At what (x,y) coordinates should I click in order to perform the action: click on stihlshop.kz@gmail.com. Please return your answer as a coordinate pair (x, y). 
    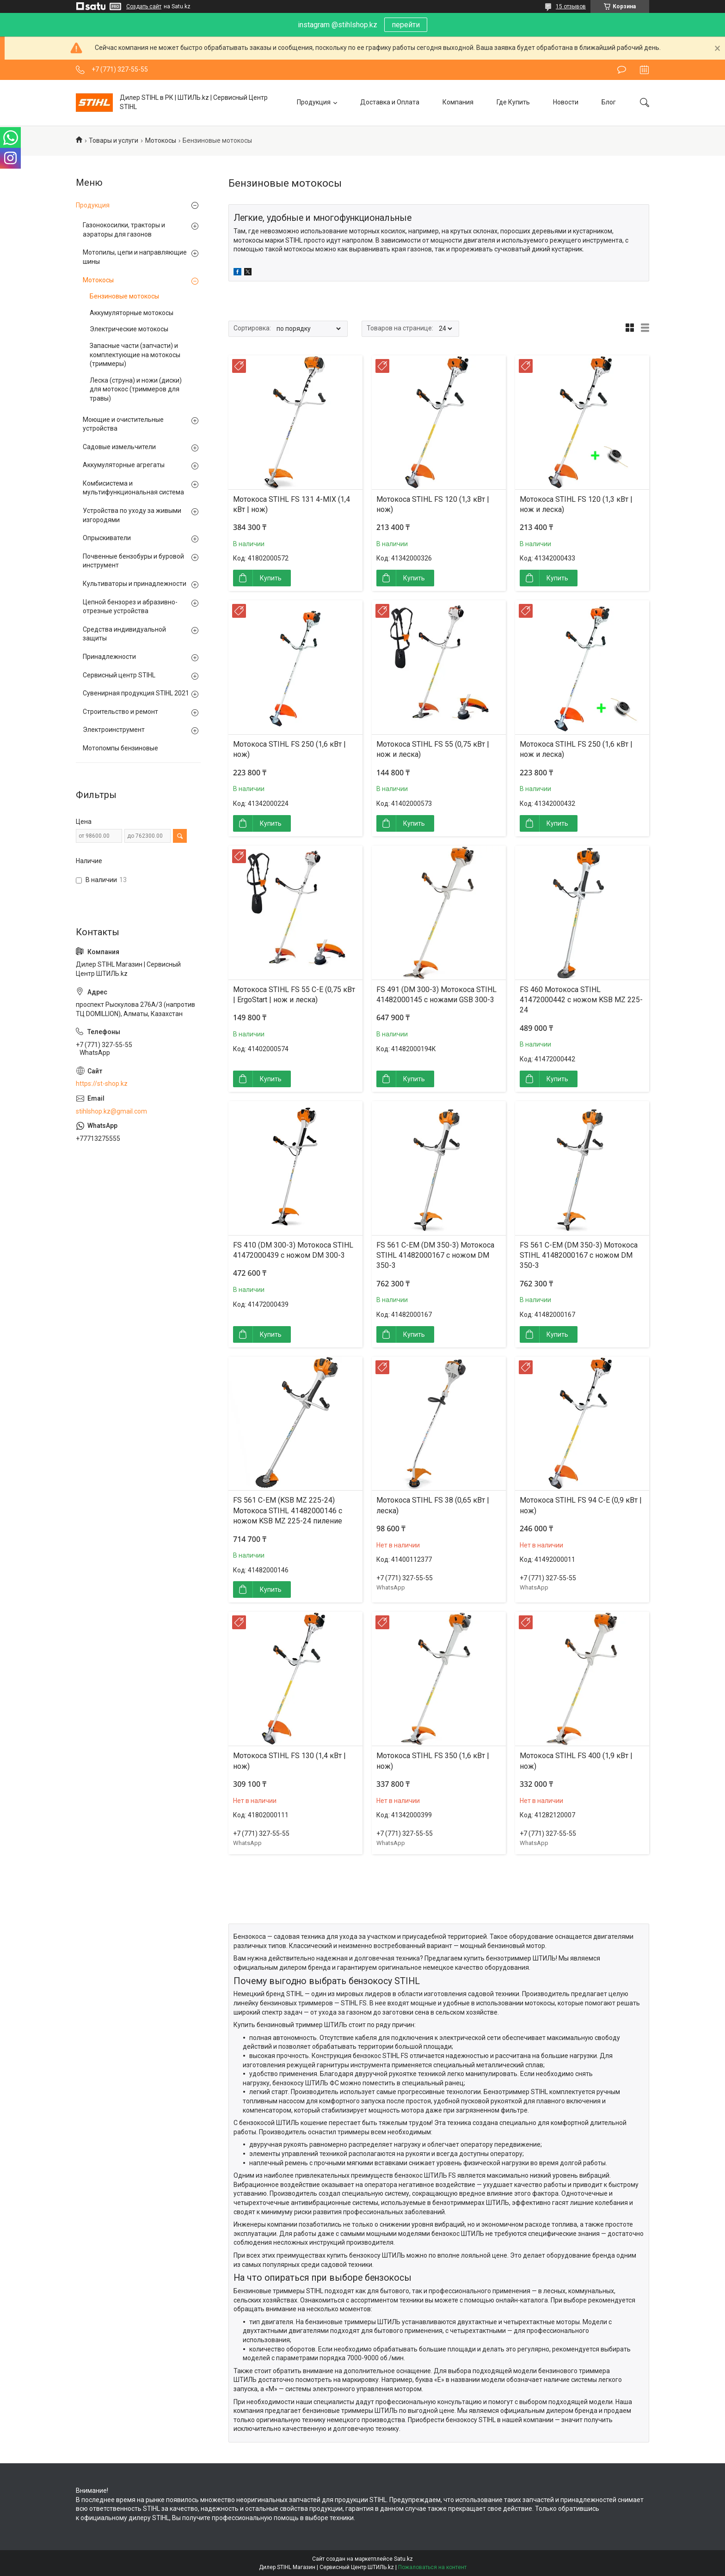
    Looking at the image, I should click on (111, 1111).